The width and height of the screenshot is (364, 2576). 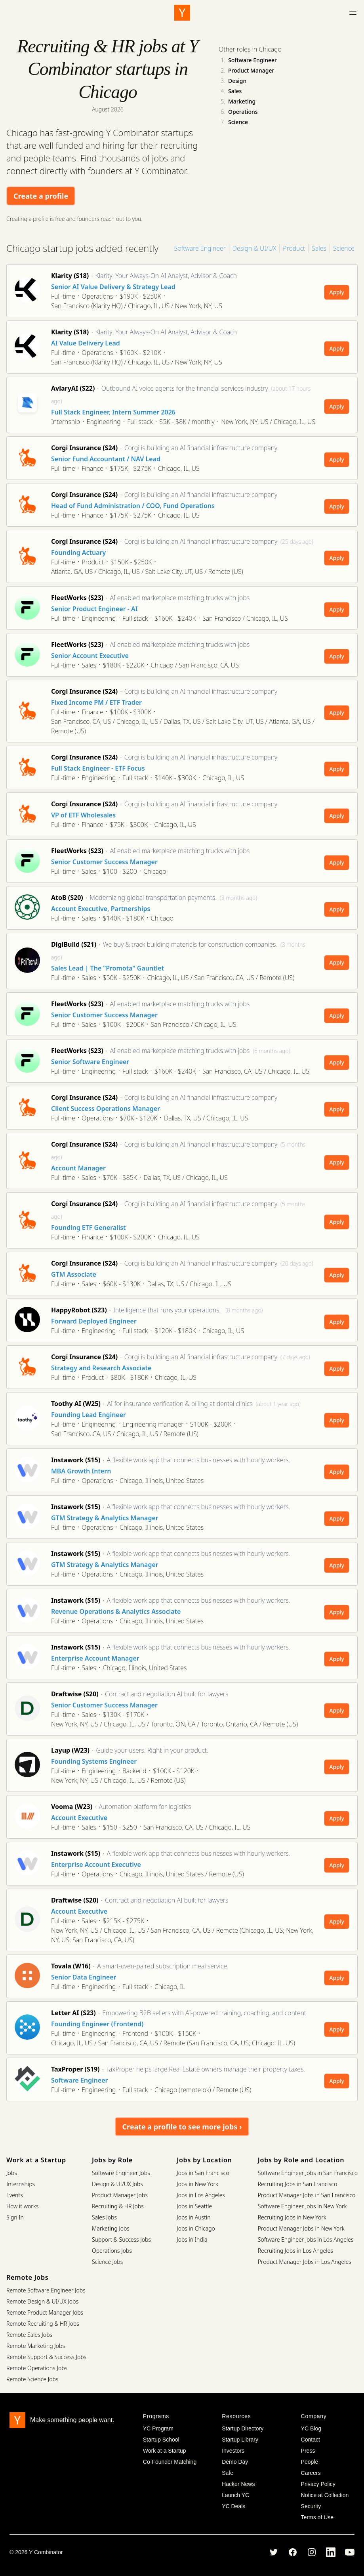 What do you see at coordinates (42, 2301) in the screenshot?
I see `Remote Design & UI/UX Jobs` at bounding box center [42, 2301].